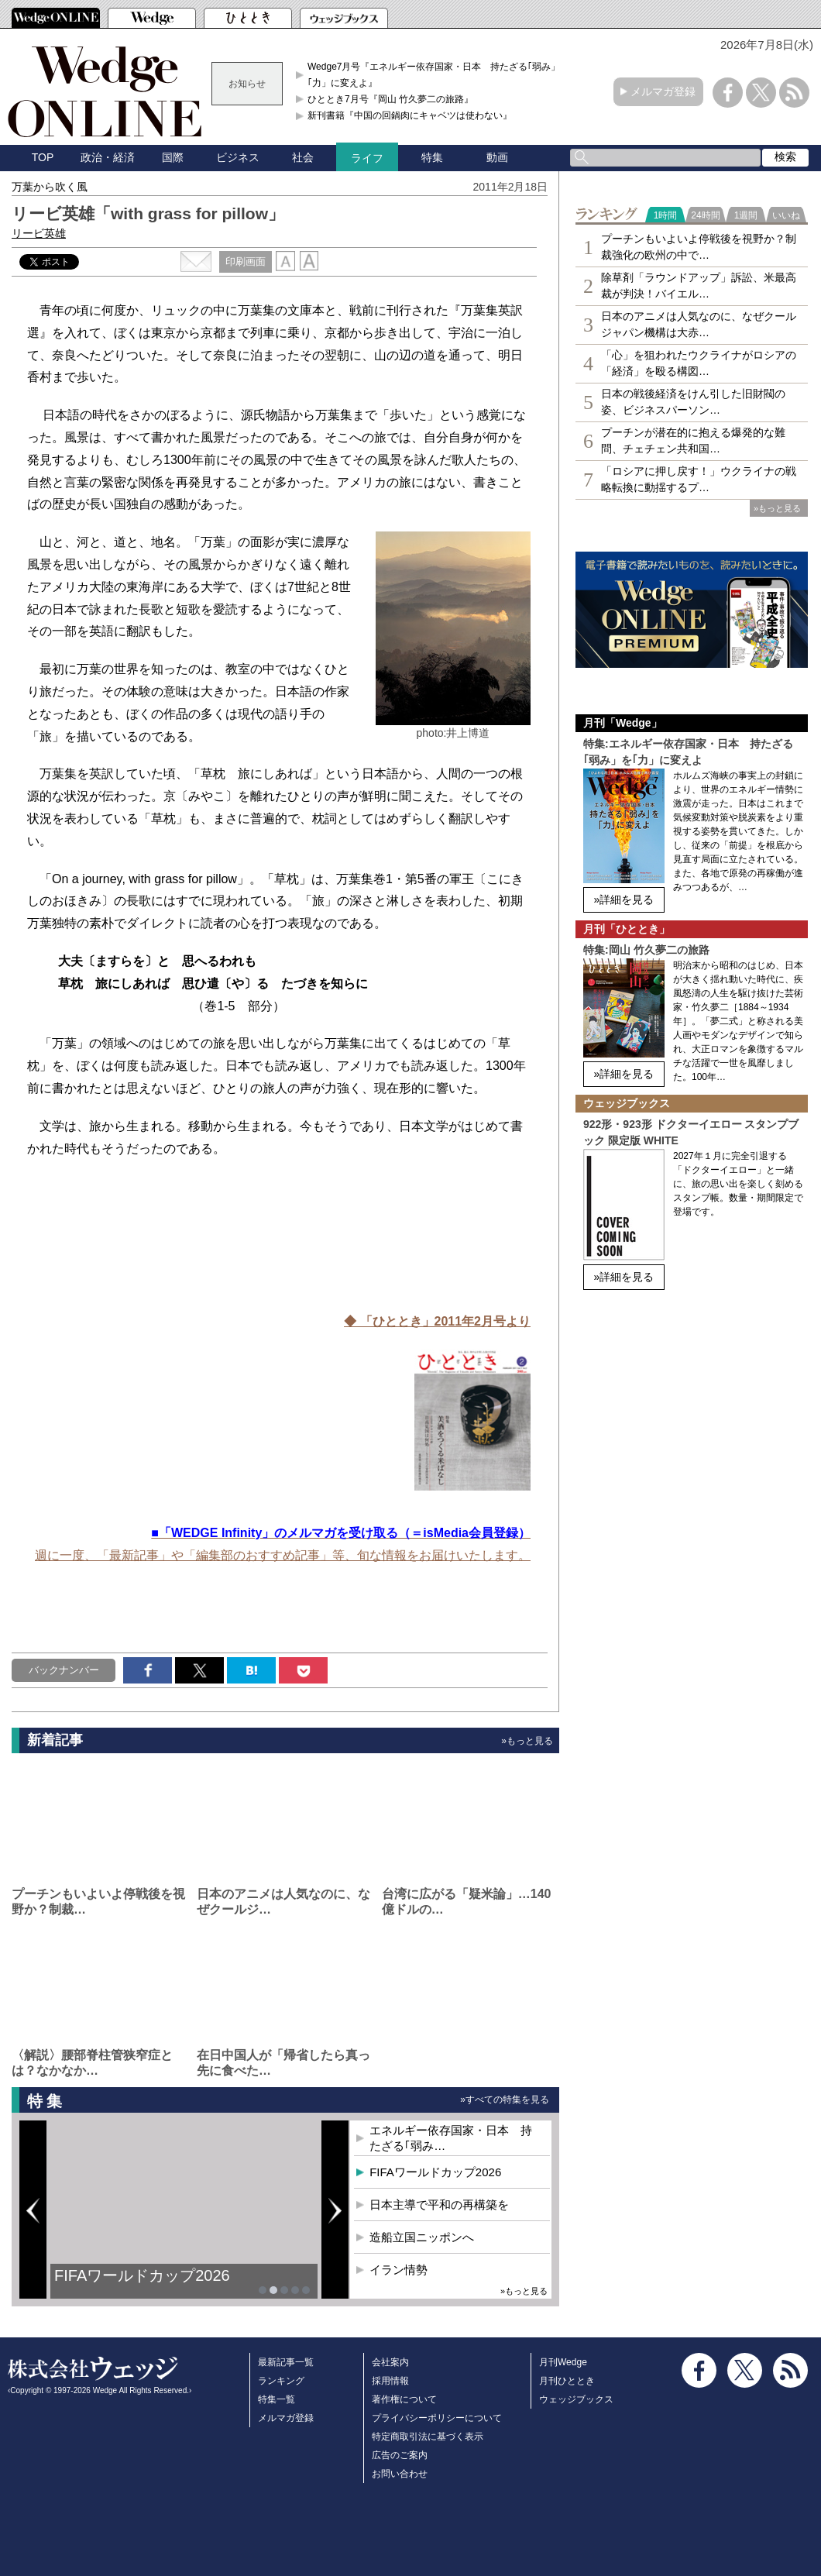 This screenshot has height=2576, width=821. What do you see at coordinates (698, 246) in the screenshot?
I see `プーチンもいよいよ停戦後を視野か？制裁強化の欧州の中で…` at bounding box center [698, 246].